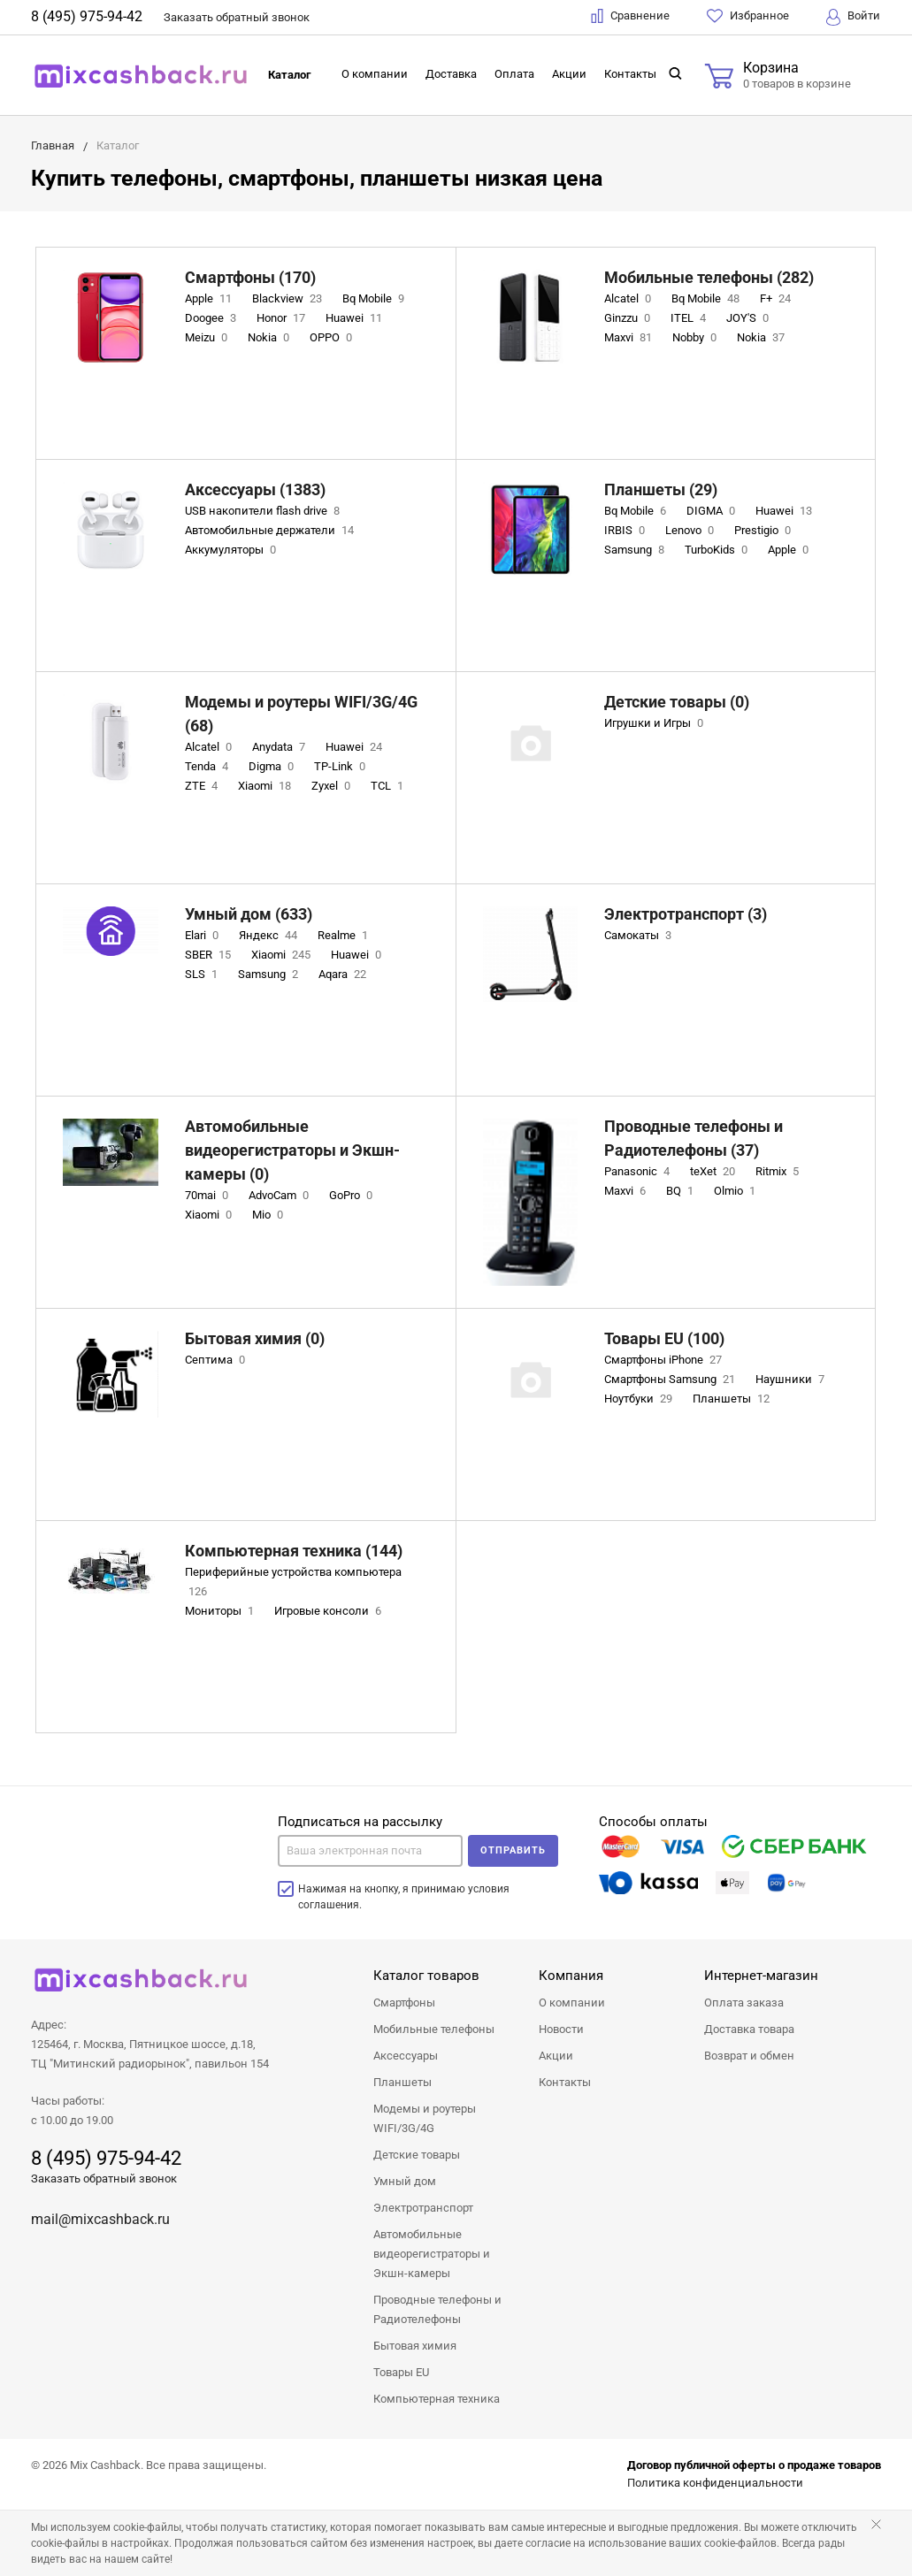  What do you see at coordinates (280, 746) in the screenshot?
I see `Anydata` at bounding box center [280, 746].